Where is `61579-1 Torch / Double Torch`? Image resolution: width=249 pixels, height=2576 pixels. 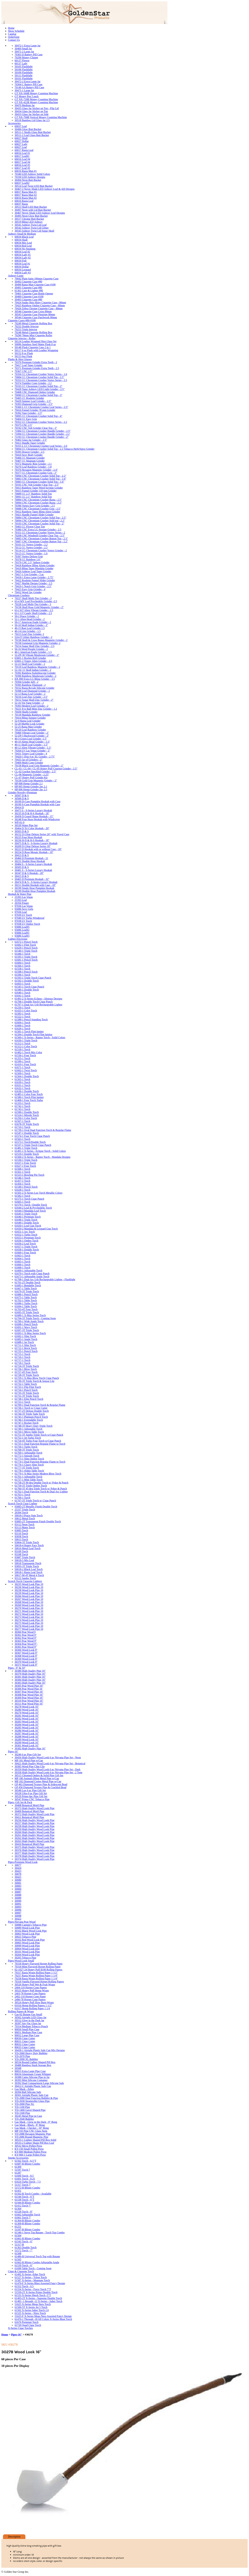 61579-1 Torch / Double Torch is located at coordinates (31, 1204).